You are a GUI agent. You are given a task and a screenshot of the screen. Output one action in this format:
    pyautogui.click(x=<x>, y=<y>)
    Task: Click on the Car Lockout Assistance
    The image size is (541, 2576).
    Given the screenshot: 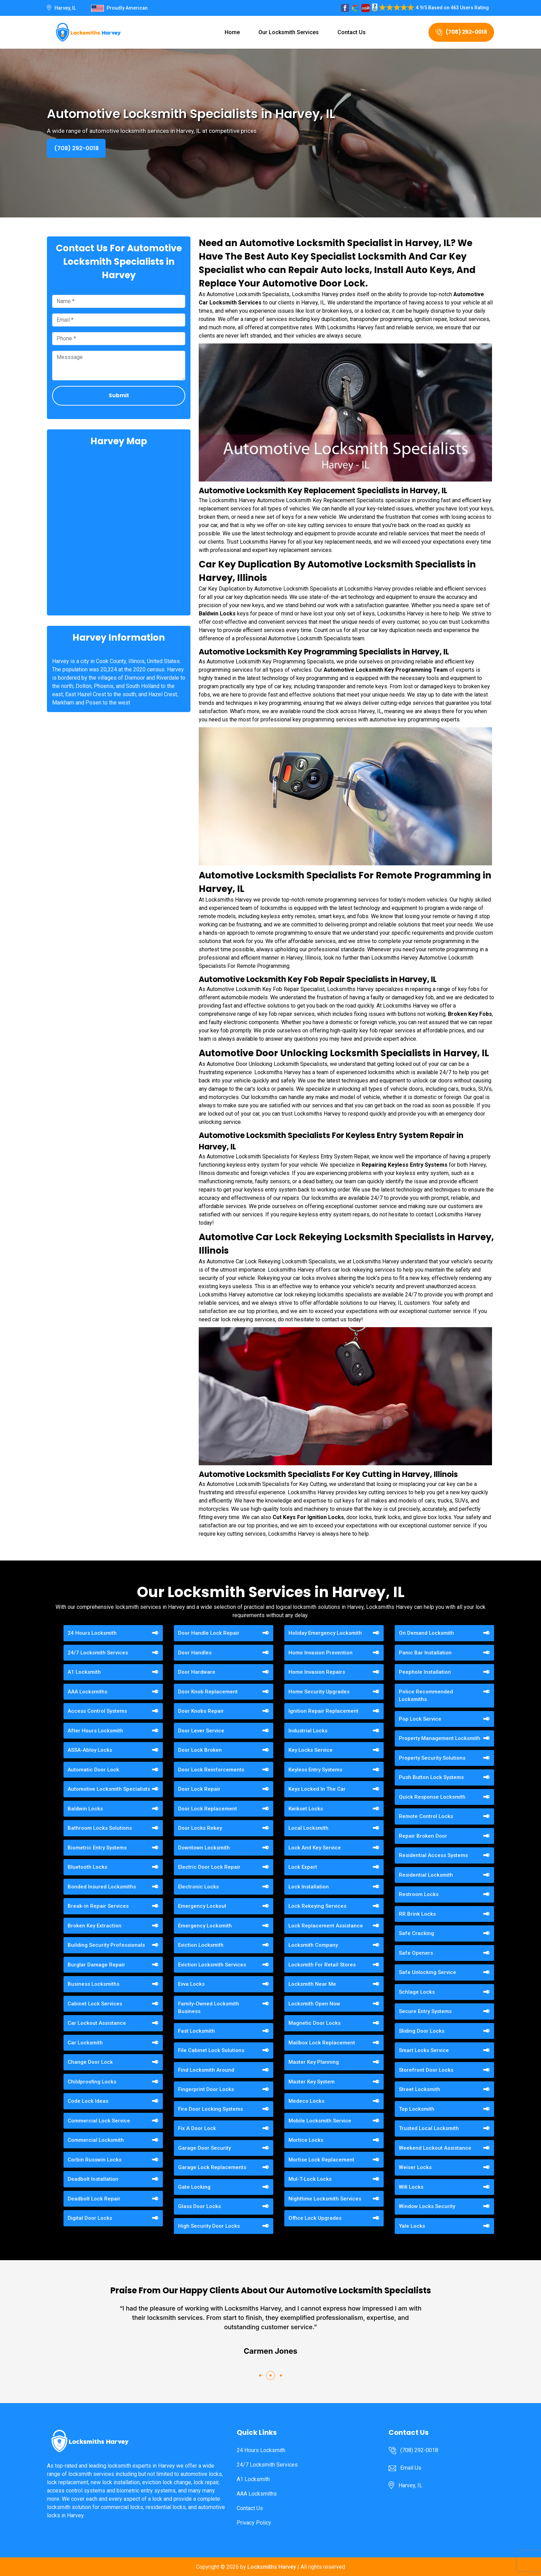 What is the action you would take?
    pyautogui.click(x=97, y=2023)
    